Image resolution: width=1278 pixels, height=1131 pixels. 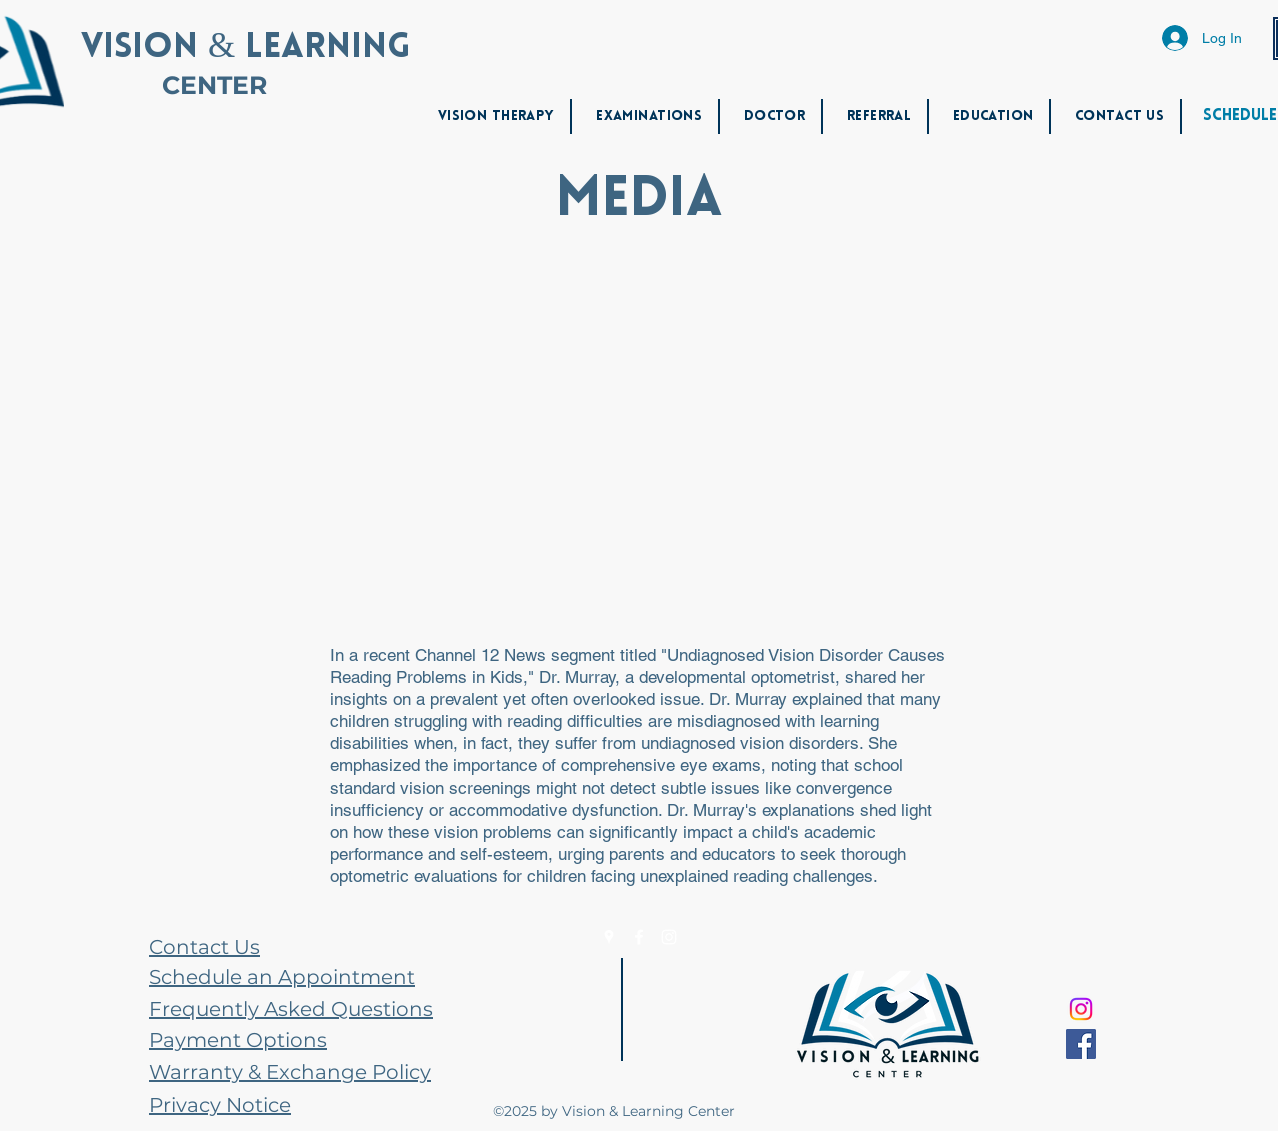 I want to click on [Google Places], so click(x=609, y=937).